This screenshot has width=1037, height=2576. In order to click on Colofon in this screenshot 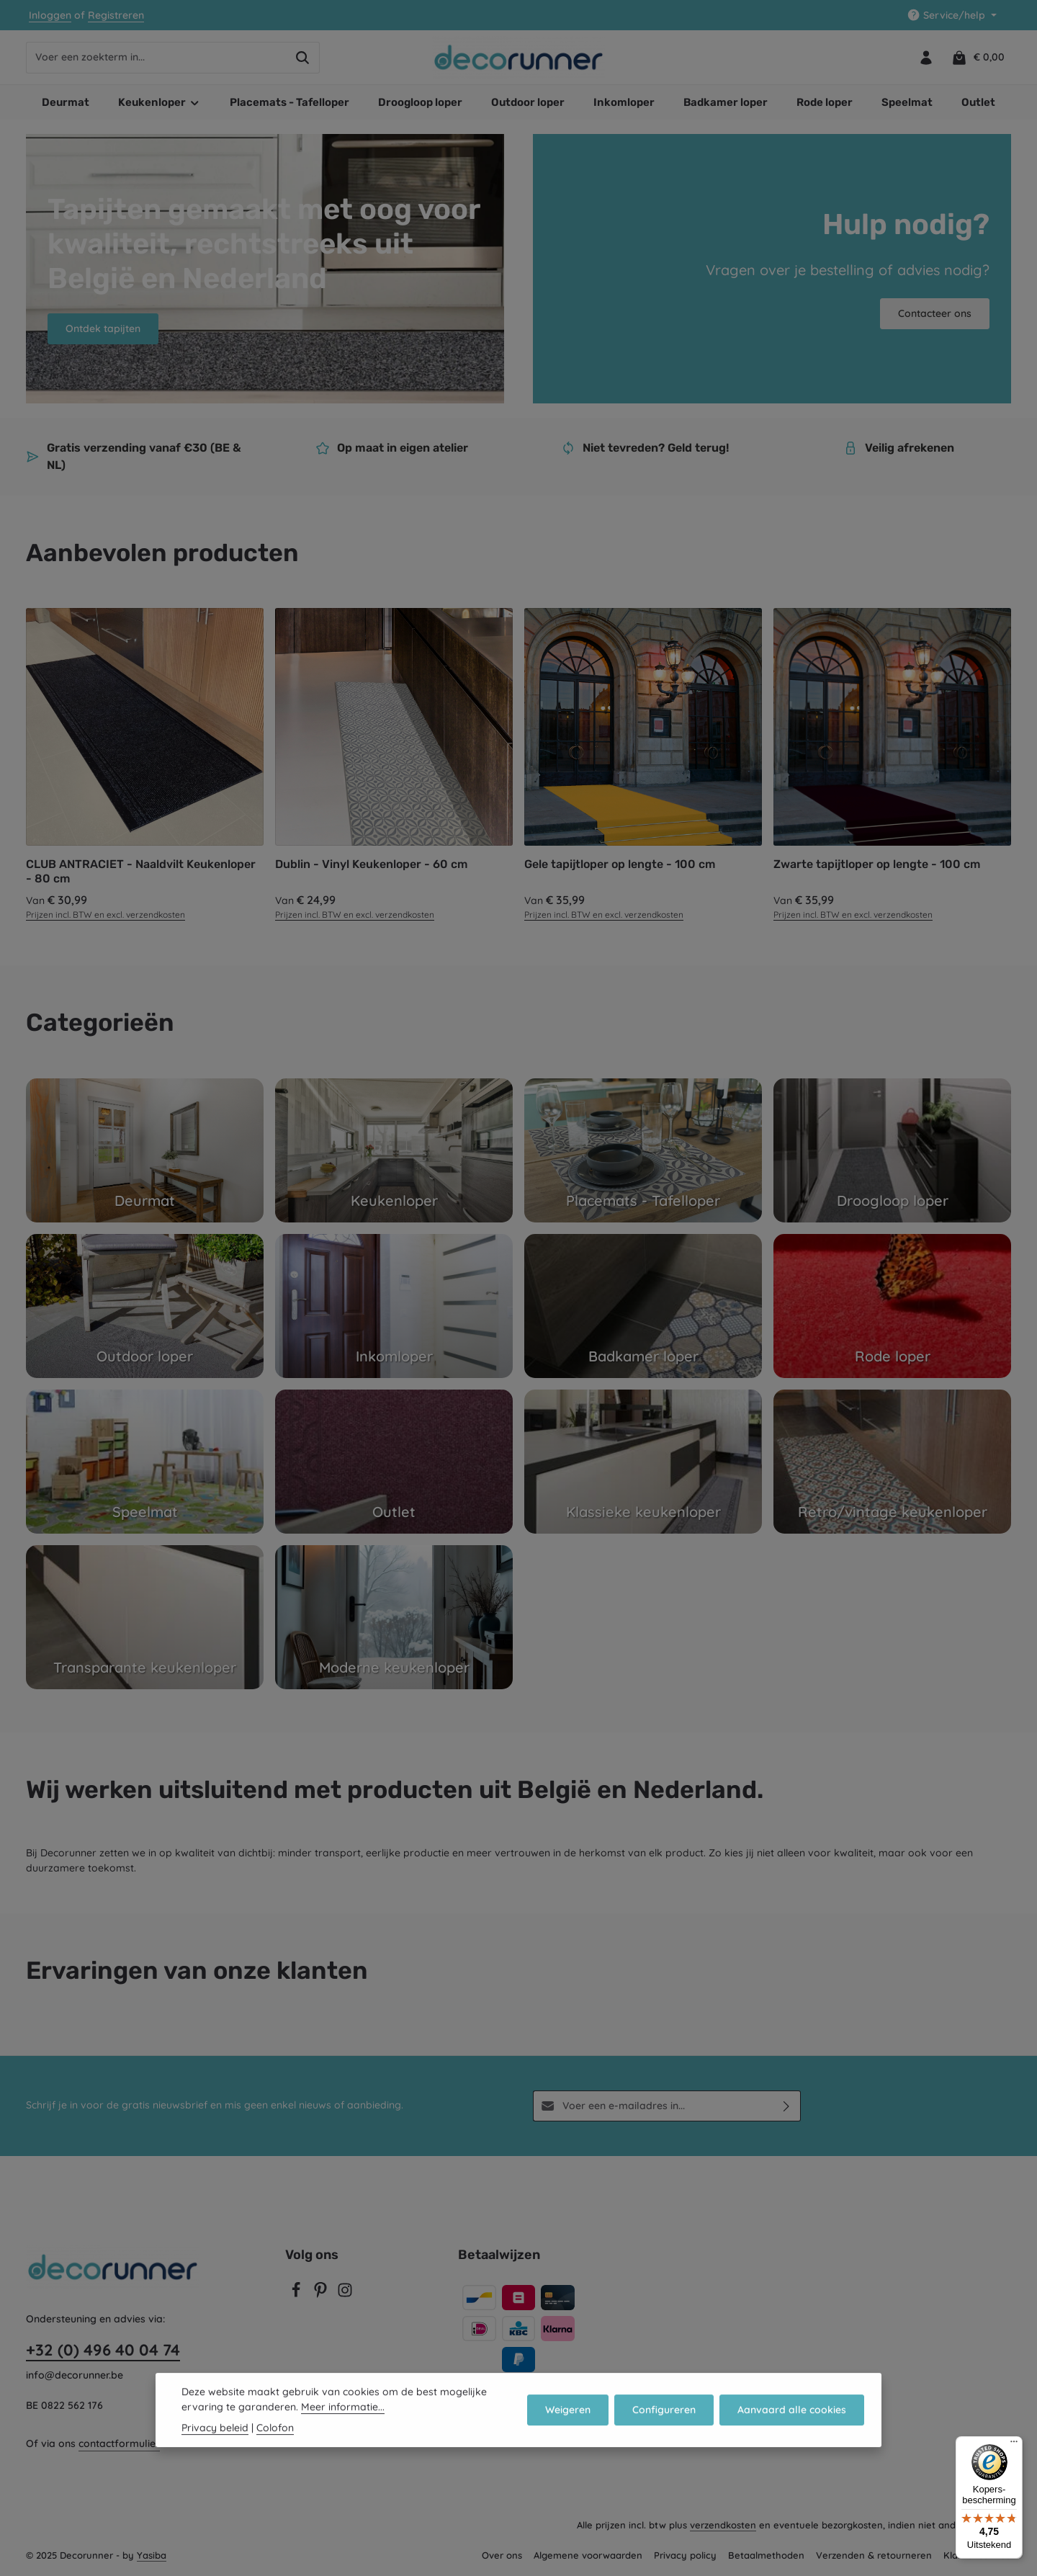, I will do `click(275, 2434)`.